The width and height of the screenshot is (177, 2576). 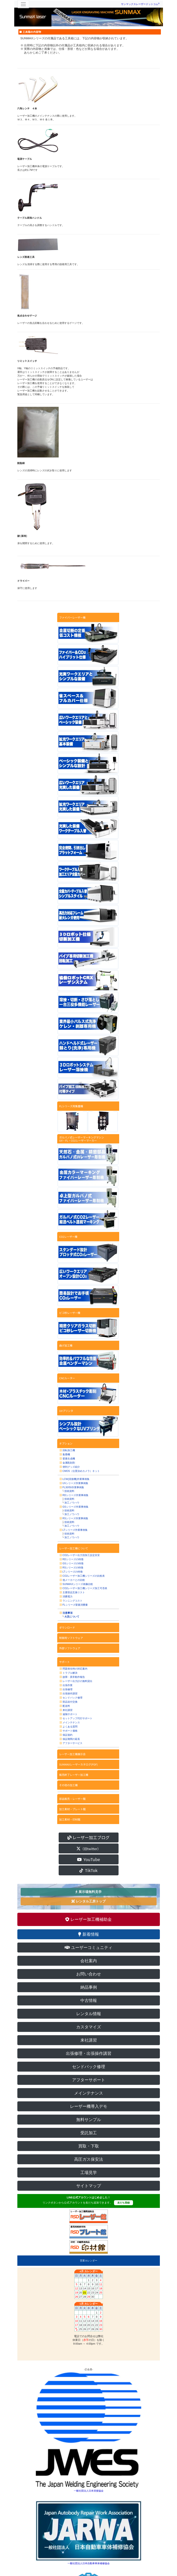 What do you see at coordinates (70, 1672) in the screenshot?
I see `トラブル解決` at bounding box center [70, 1672].